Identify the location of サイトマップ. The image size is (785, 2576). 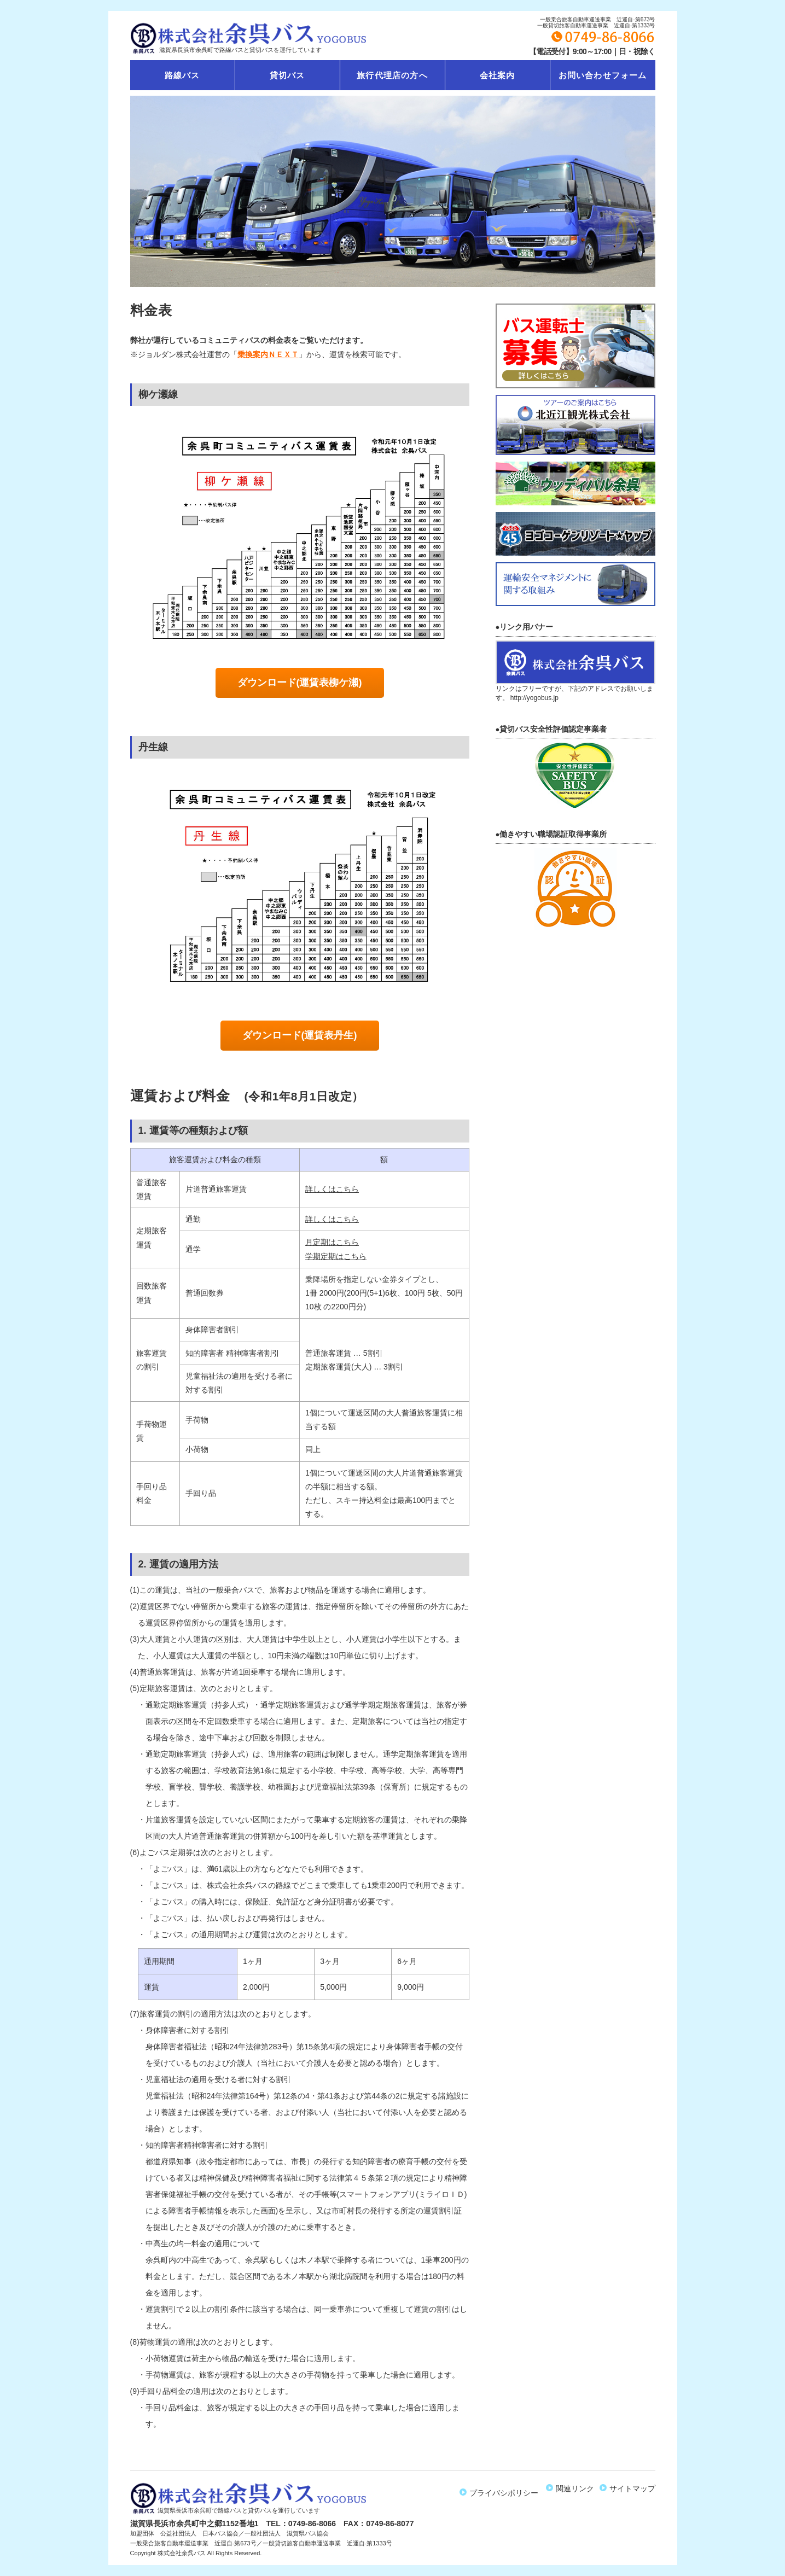
(630, 2488).